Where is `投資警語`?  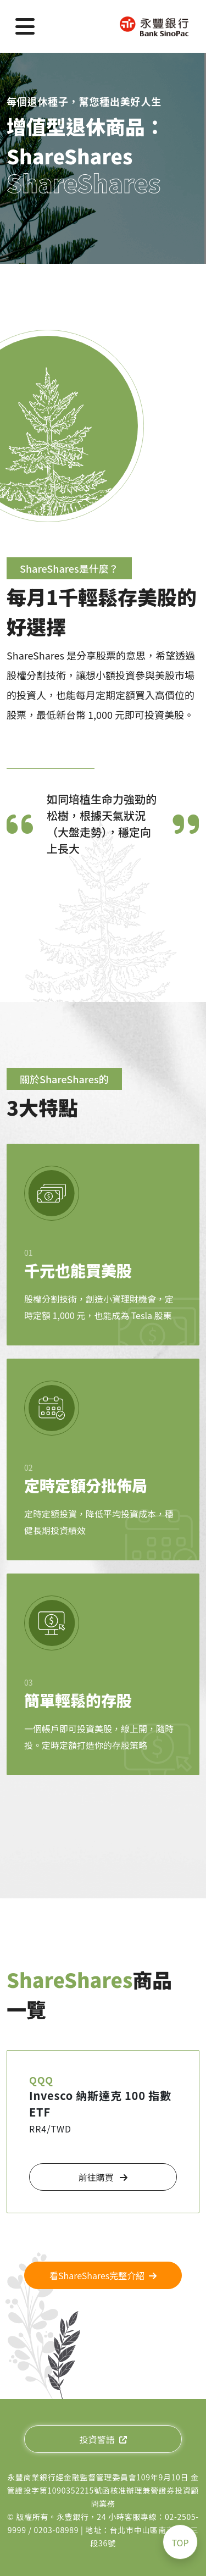
投資警語 is located at coordinates (102, 2439).